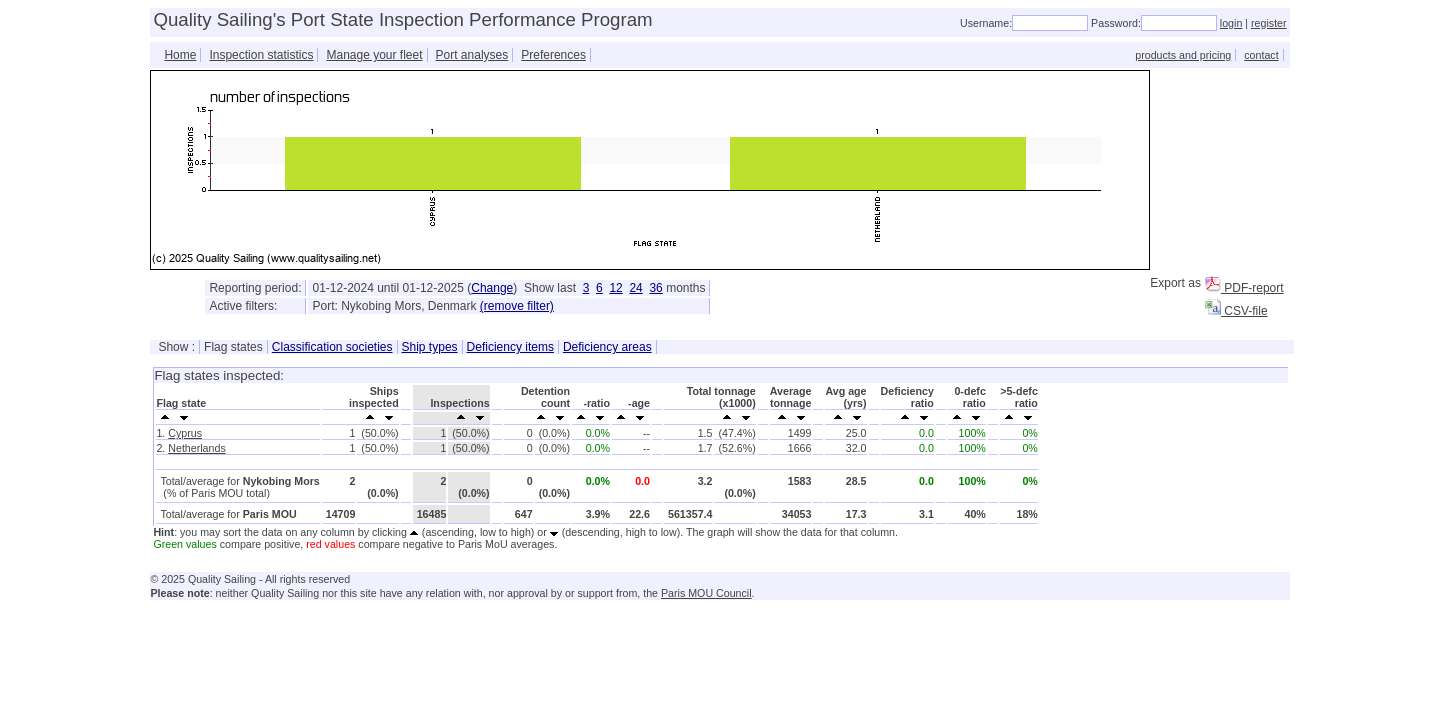  I want to click on Classification societies, so click(332, 347).